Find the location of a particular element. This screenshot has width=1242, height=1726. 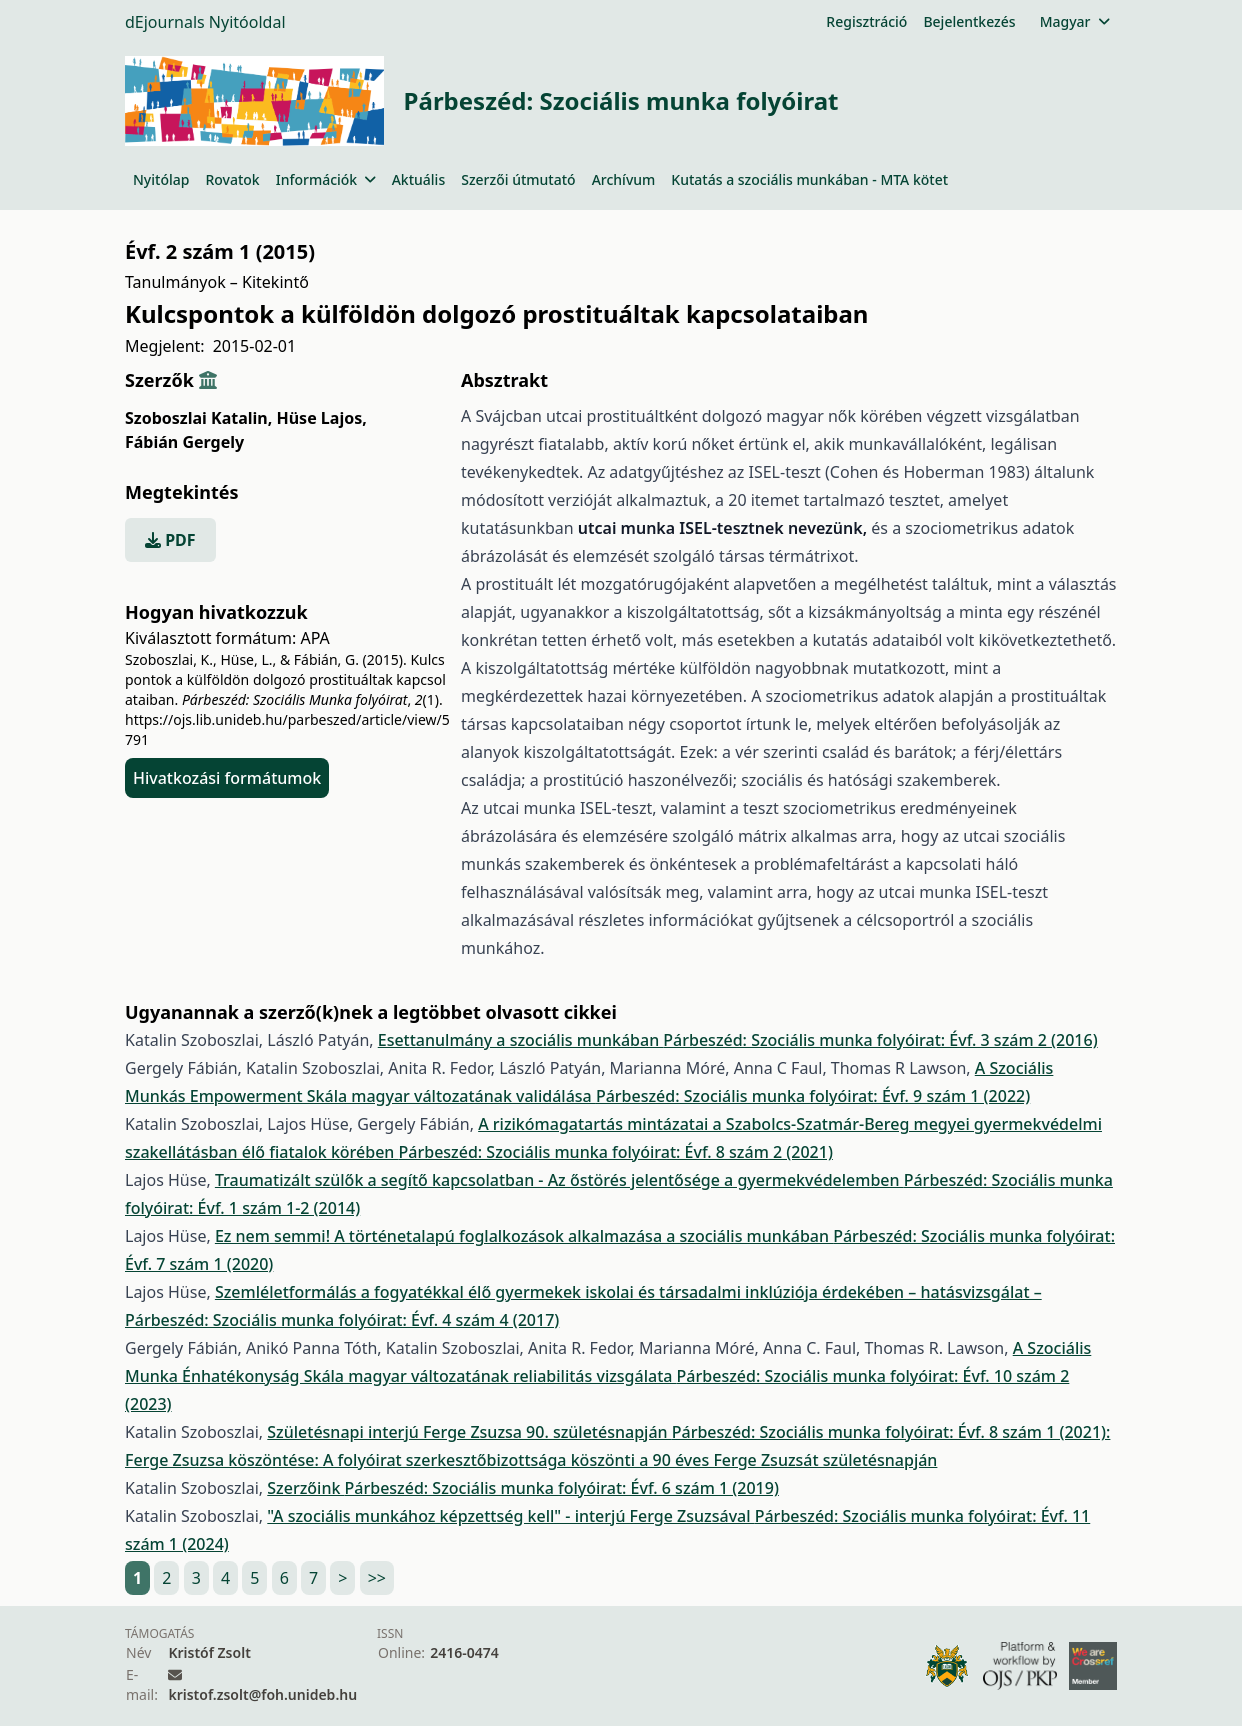

Nyitólap is located at coordinates (161, 179).